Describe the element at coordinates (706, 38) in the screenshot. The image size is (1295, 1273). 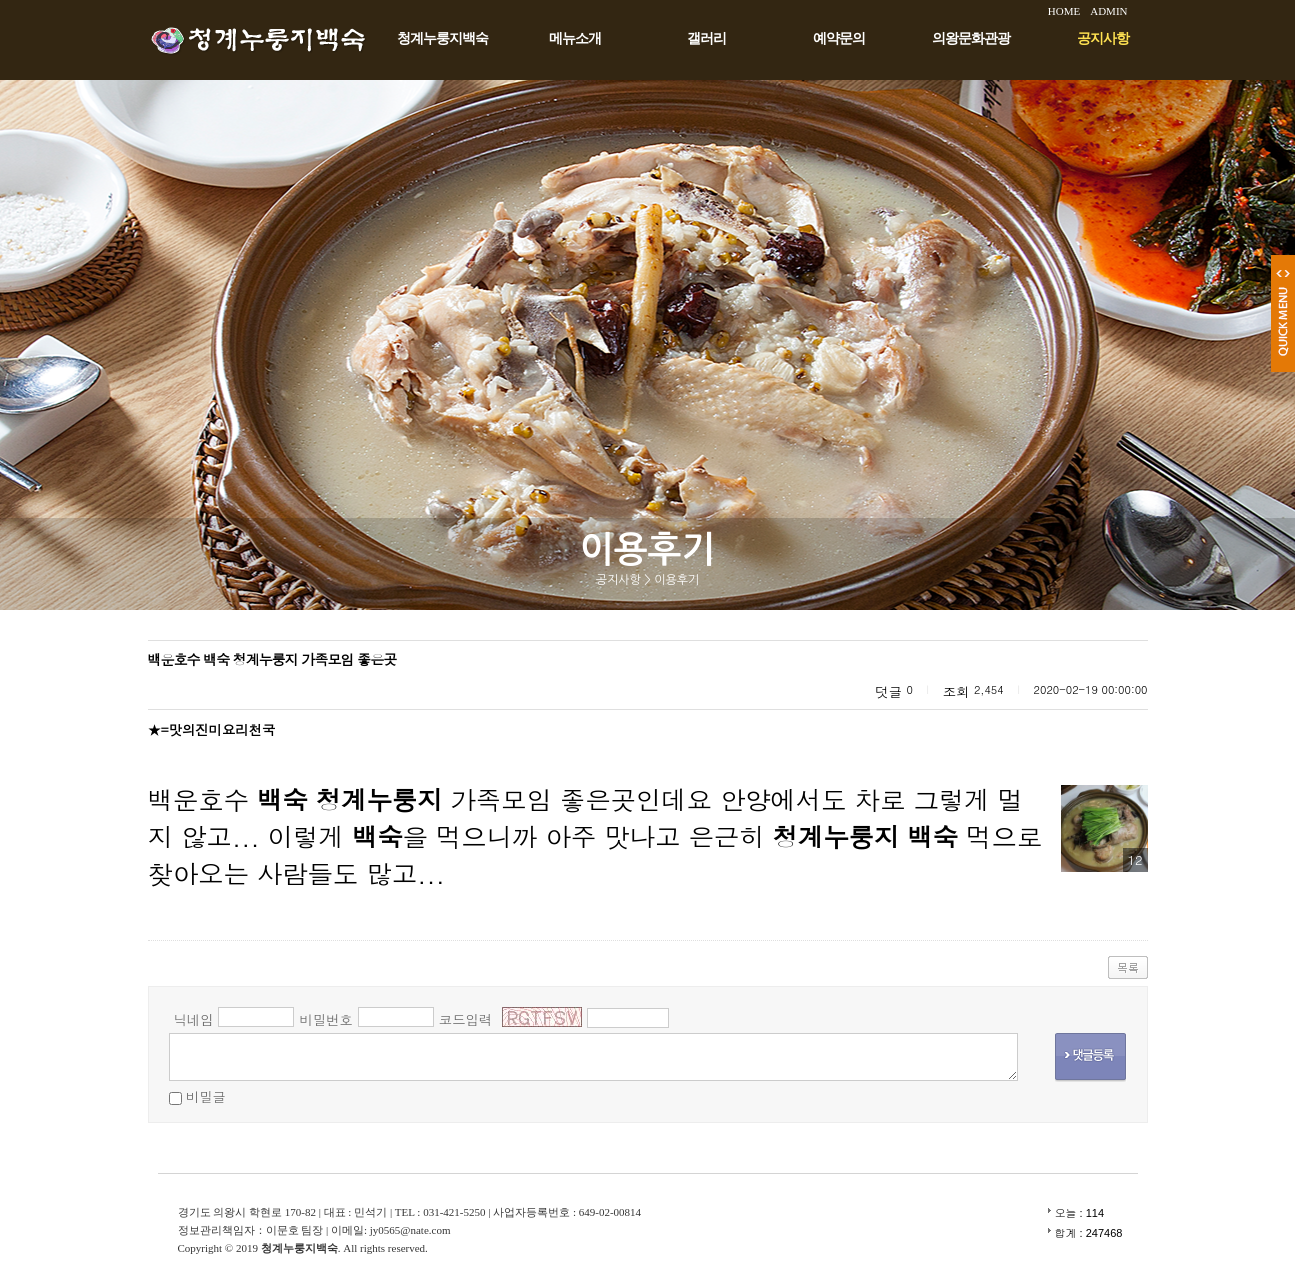
I see `갤러리` at that location.